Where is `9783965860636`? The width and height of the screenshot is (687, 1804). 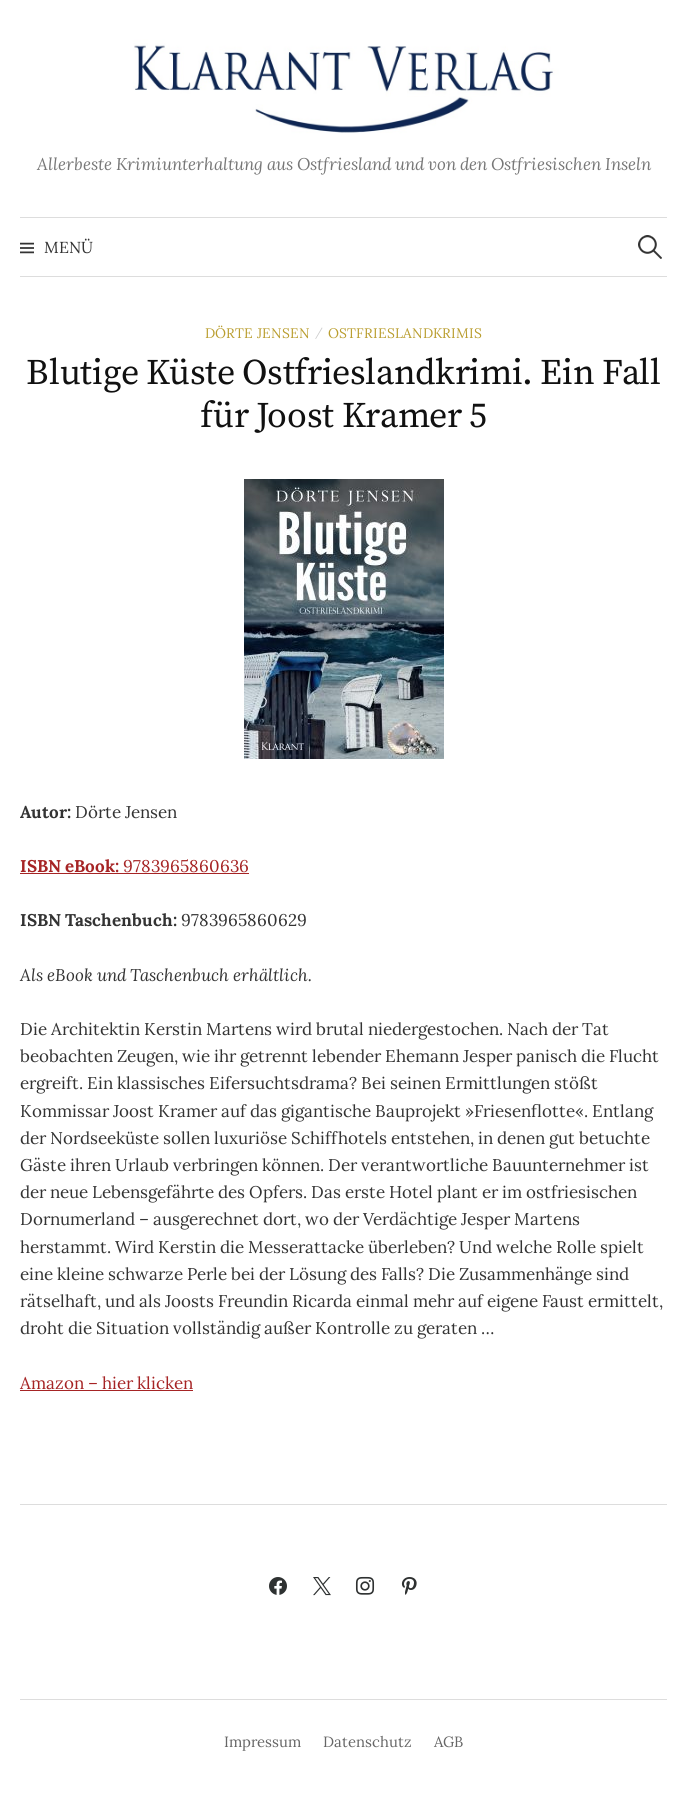 9783965860636 is located at coordinates (134, 866).